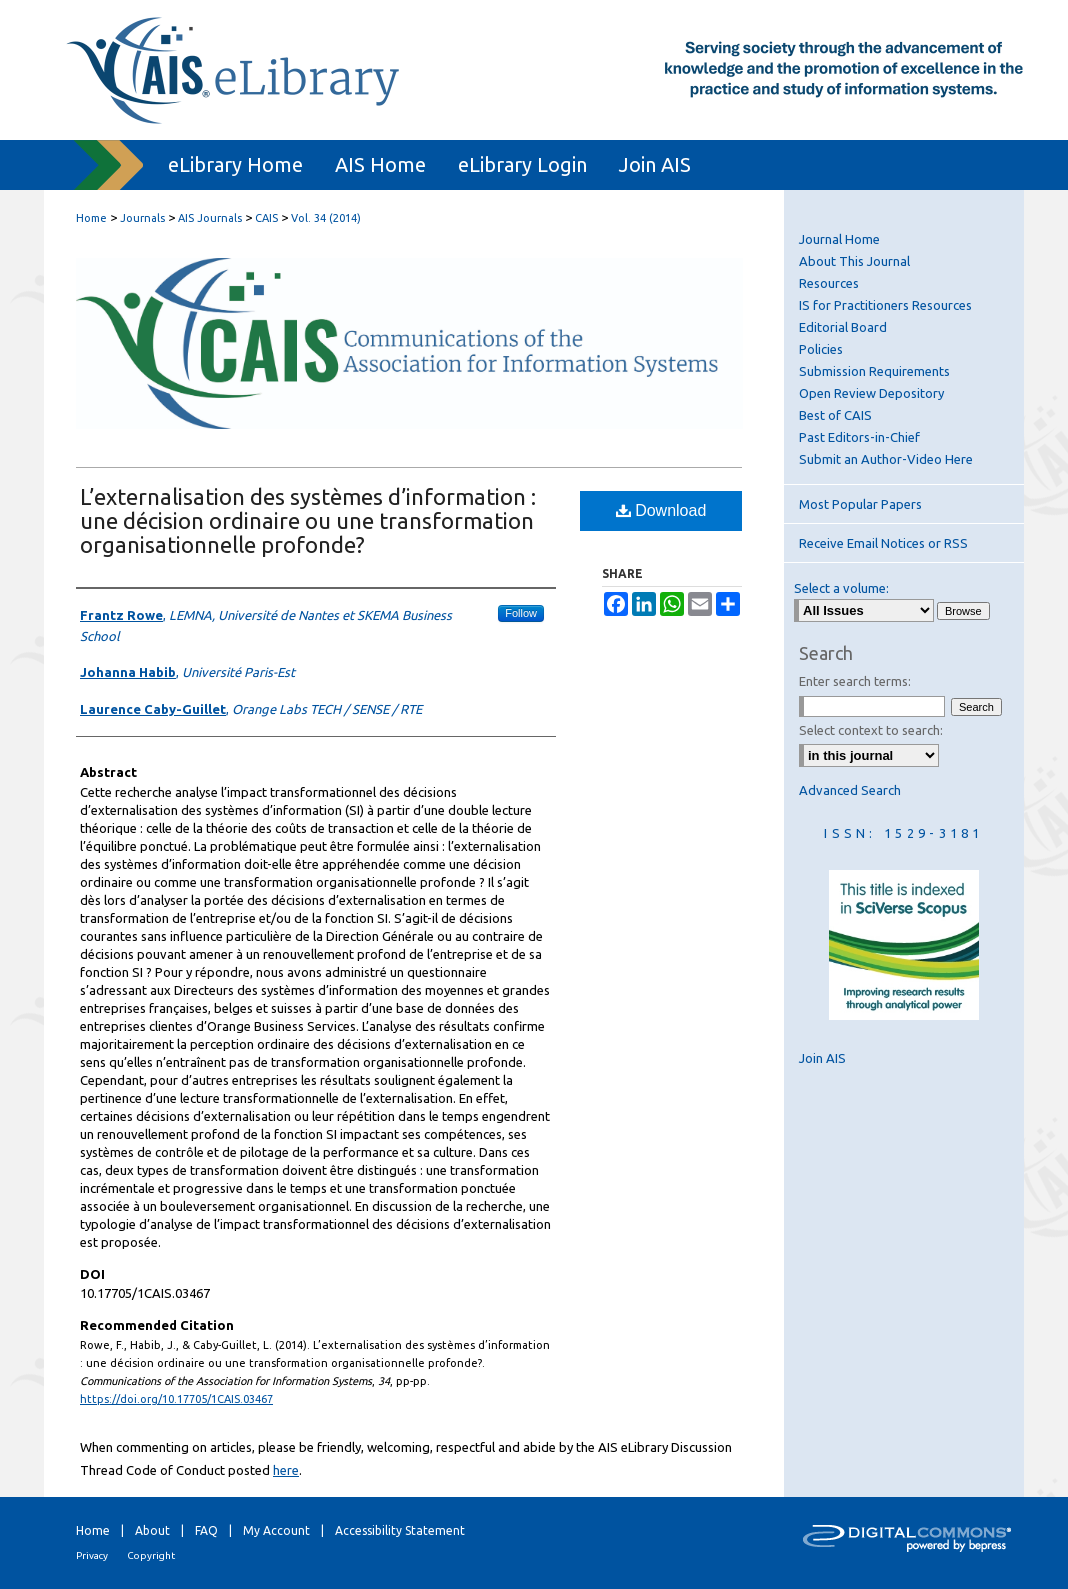 This screenshot has width=1068, height=1589. What do you see at coordinates (886, 459) in the screenshot?
I see `Submit an Author-Video Here` at bounding box center [886, 459].